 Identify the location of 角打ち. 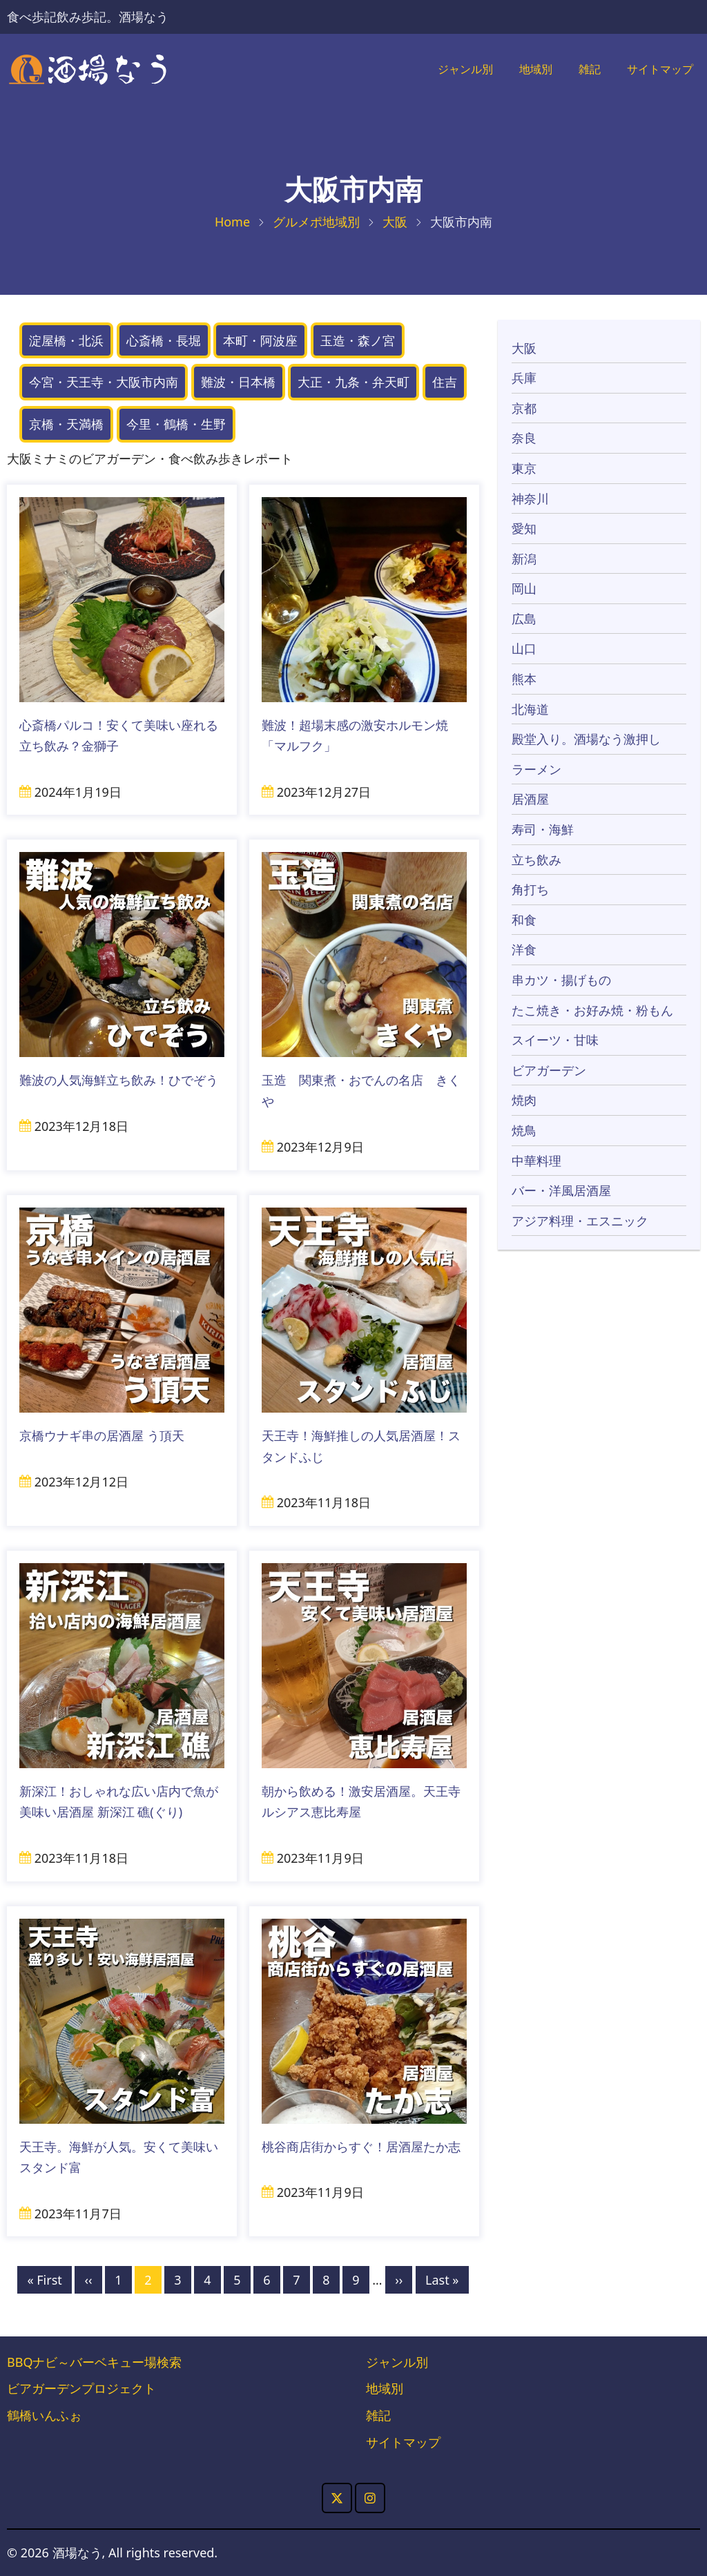
(530, 890).